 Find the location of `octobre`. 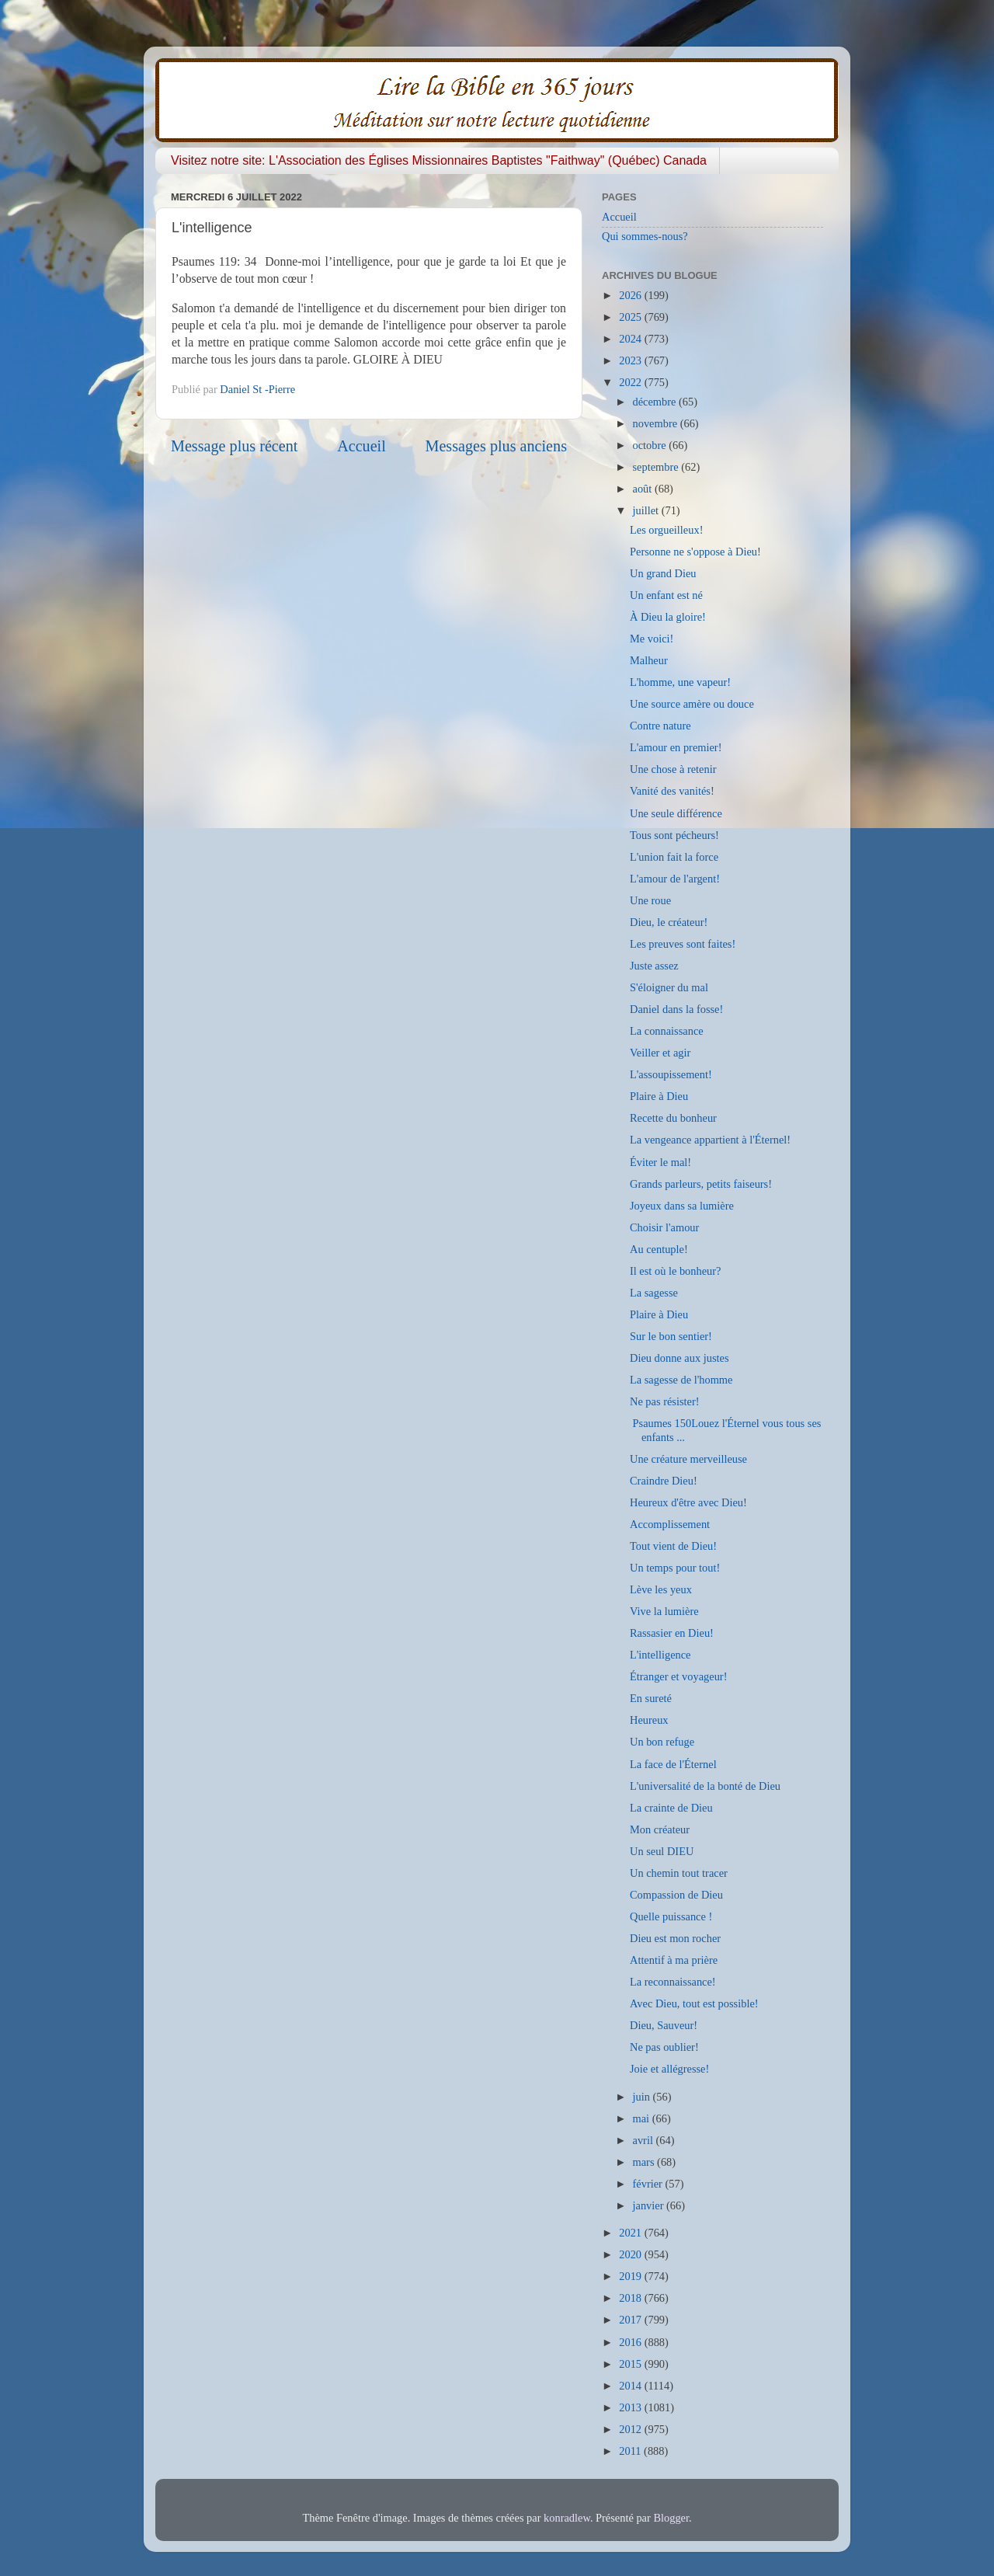

octobre is located at coordinates (651, 445).